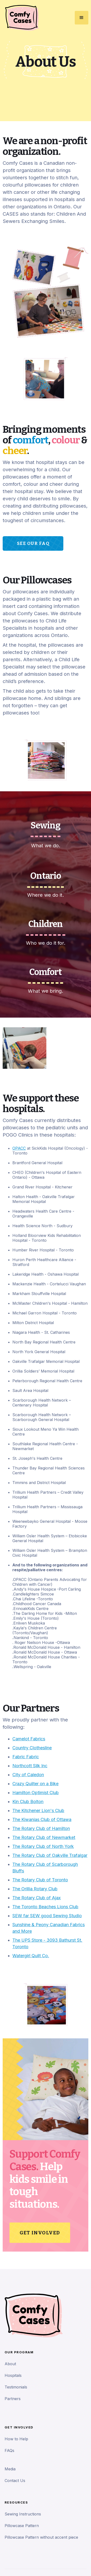 The height and width of the screenshot is (2576, 91). Describe the element at coordinates (33, 543) in the screenshot. I see `See our FAQ` at that location.